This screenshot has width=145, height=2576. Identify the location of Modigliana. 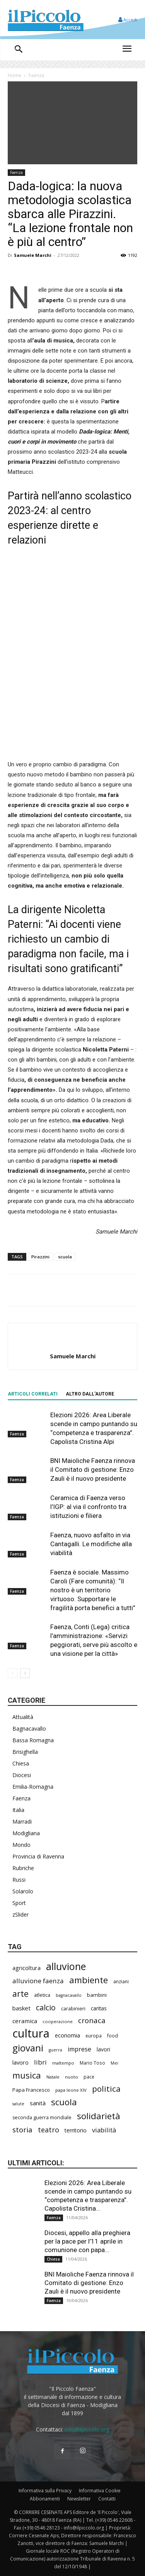
(26, 1833).